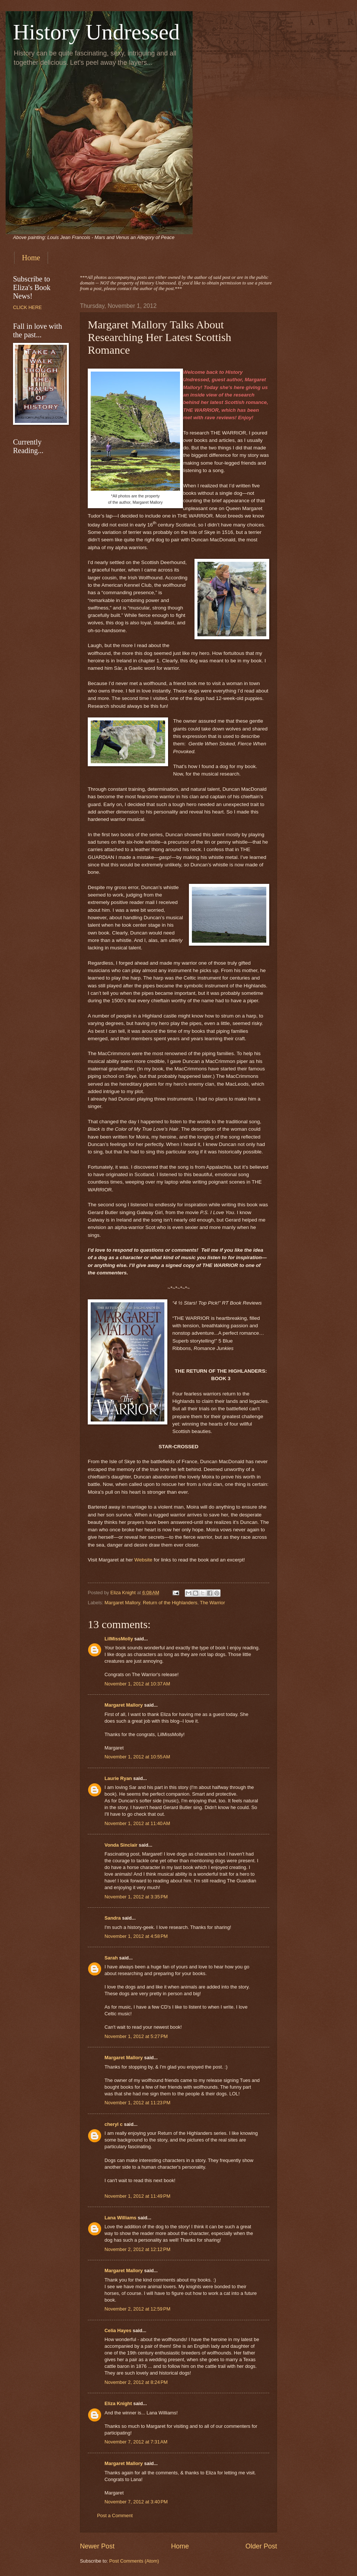 This screenshot has height=2576, width=357. Describe the element at coordinates (31, 258) in the screenshot. I see `Home` at that location.